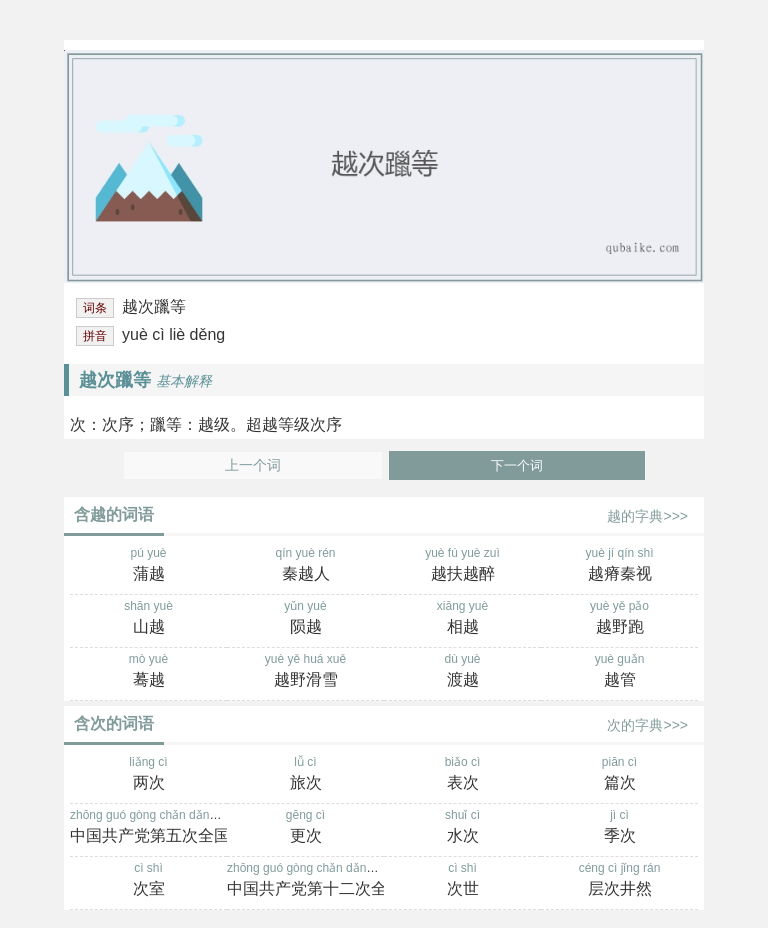 Image resolution: width=768 pixels, height=928 pixels. Describe the element at coordinates (148, 775) in the screenshot. I see `liǎng cì` at that location.